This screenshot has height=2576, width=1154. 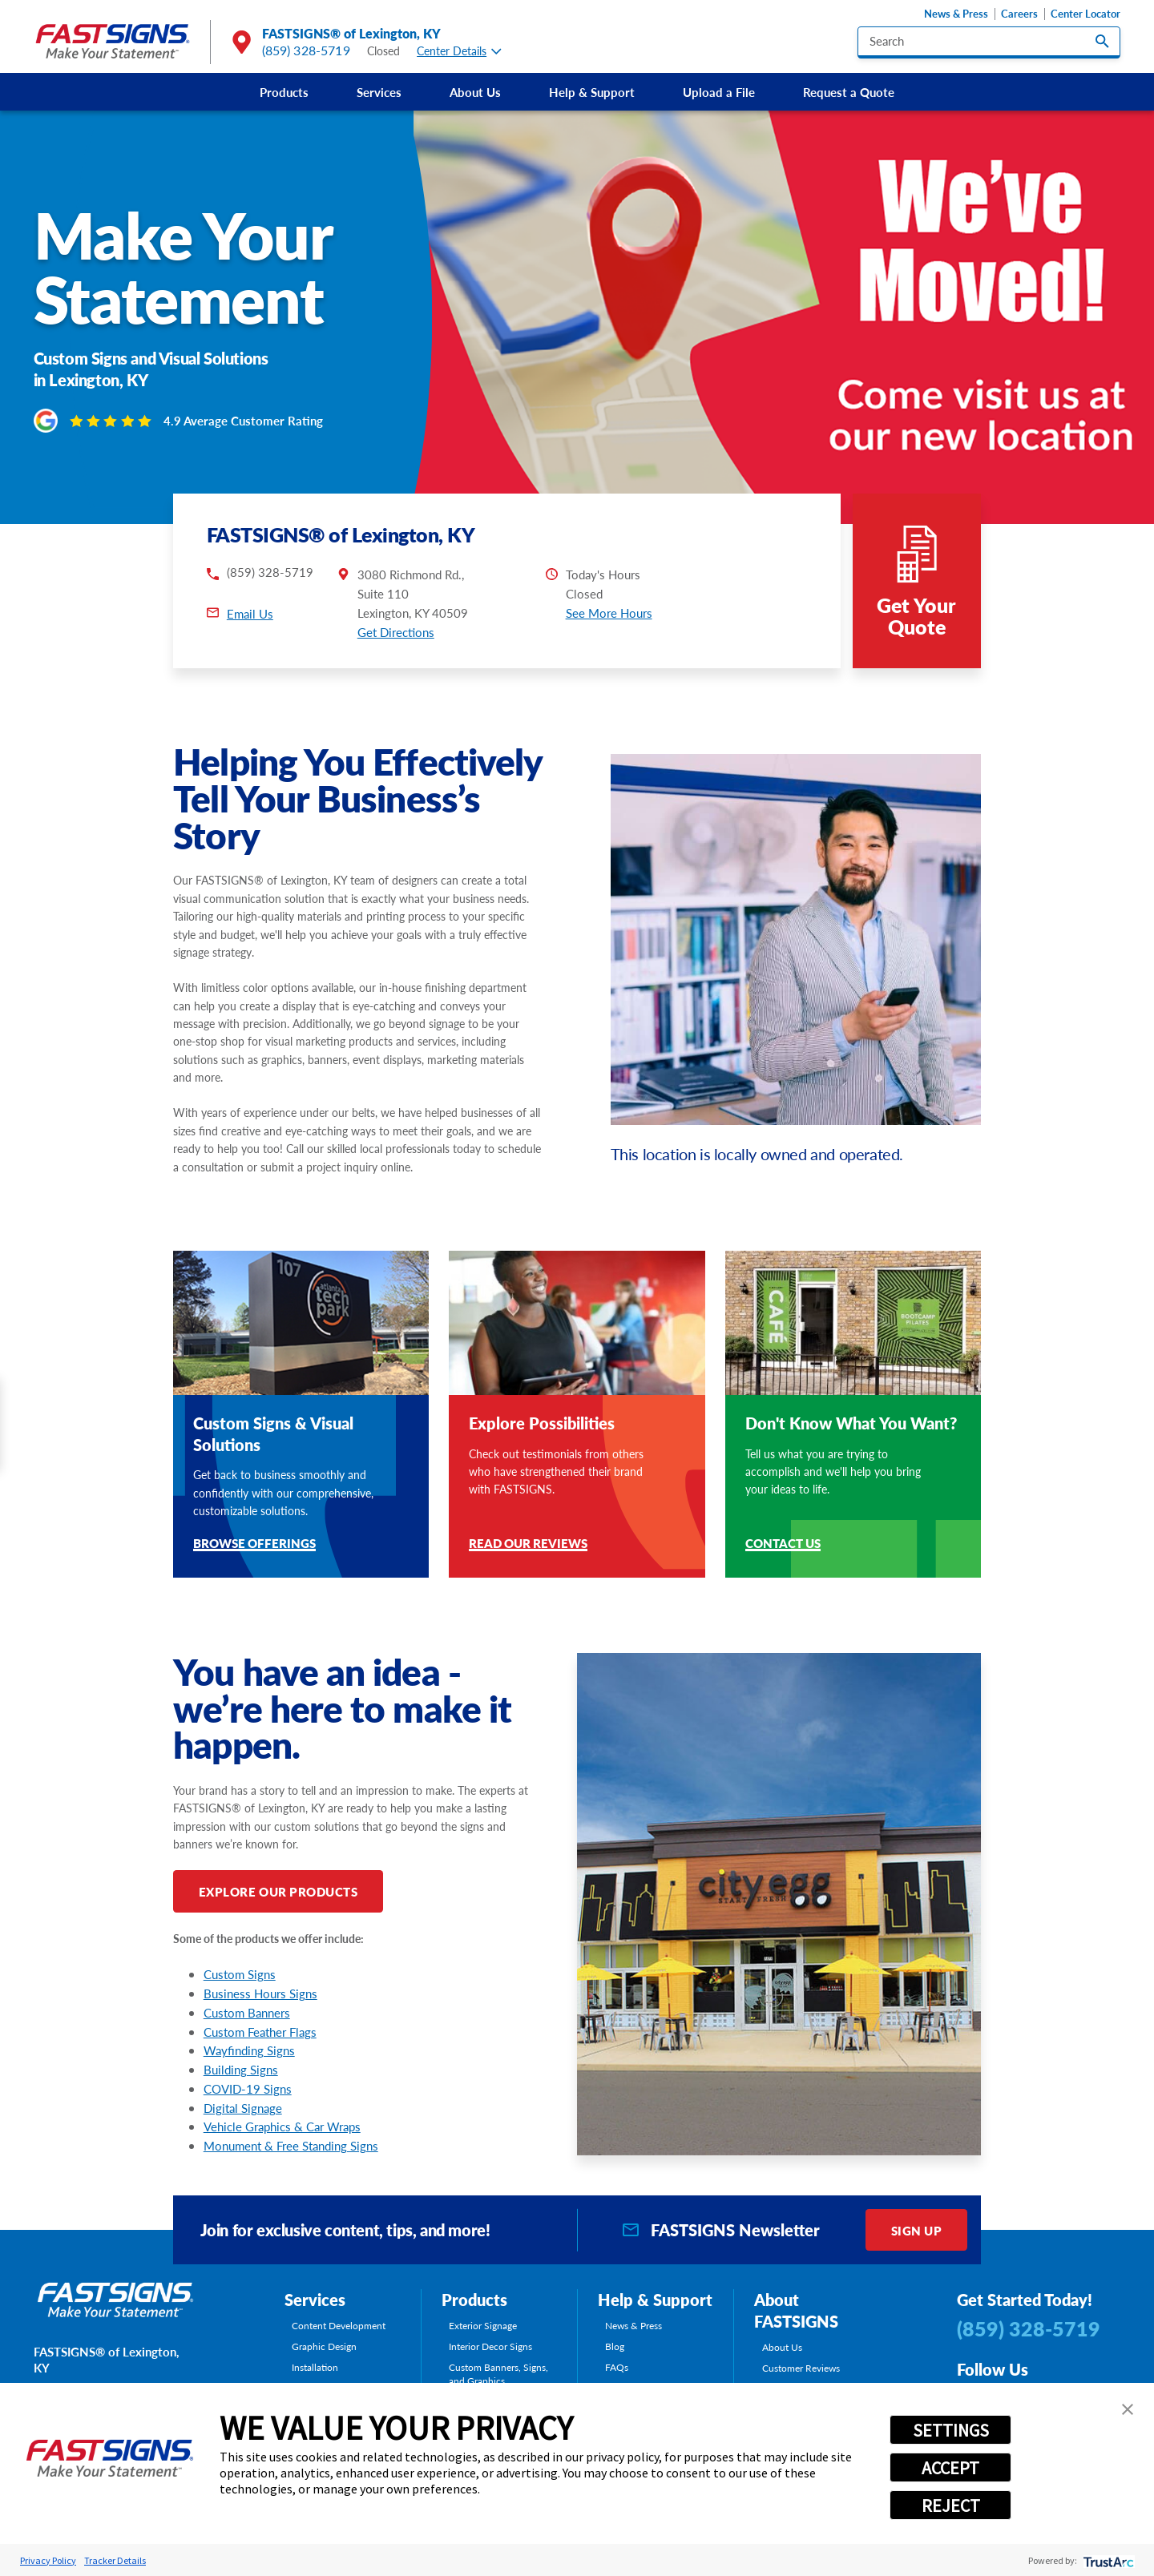 I want to click on Read Our Reviews, so click(x=528, y=1544).